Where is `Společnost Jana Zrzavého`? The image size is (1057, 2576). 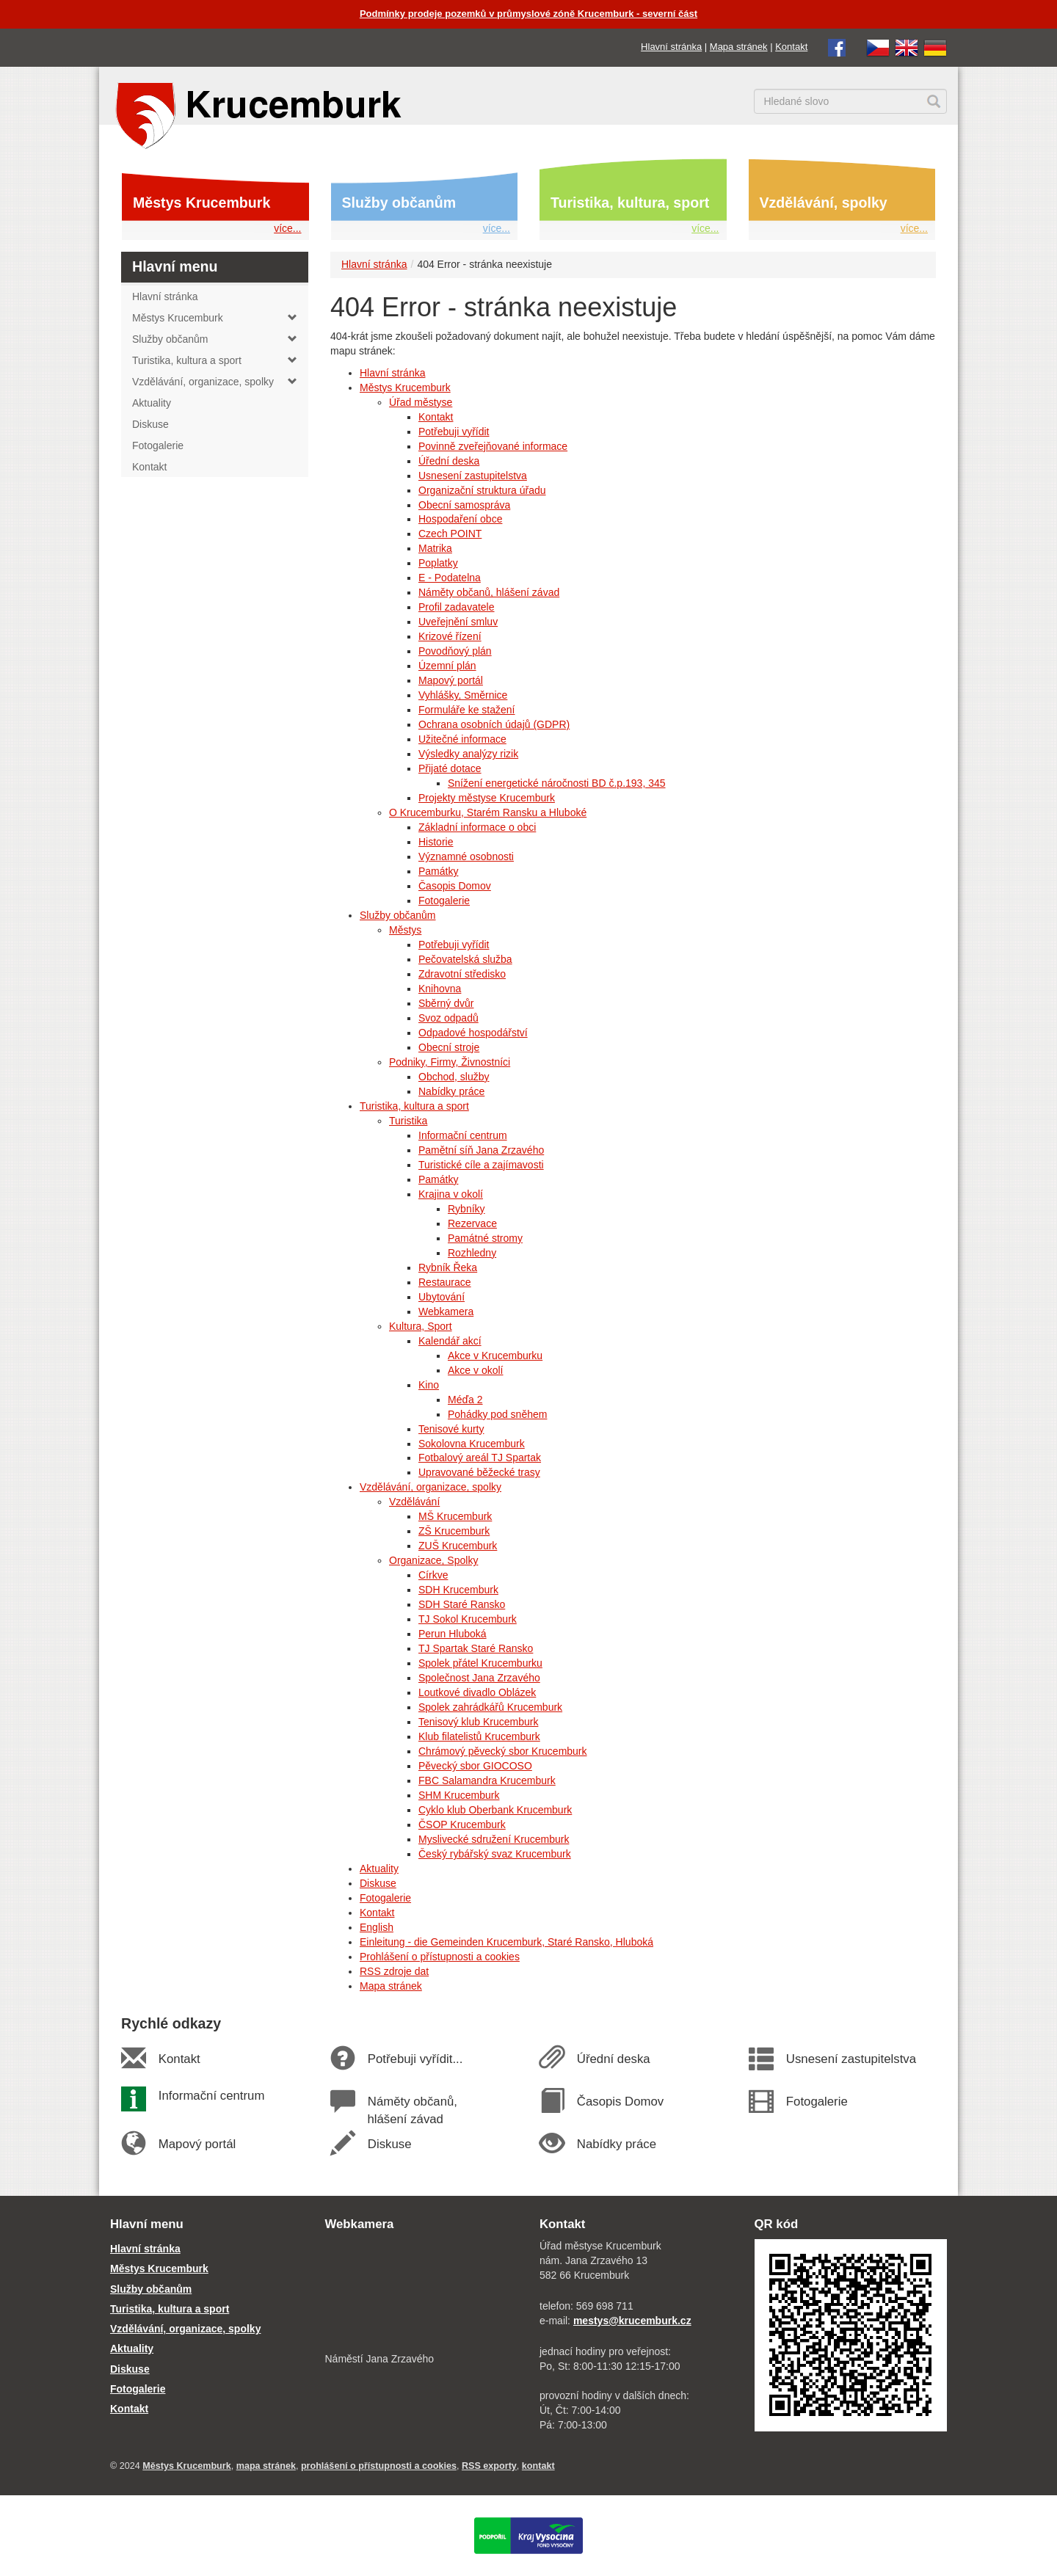 Společnost Jana Zrzavého is located at coordinates (479, 1678).